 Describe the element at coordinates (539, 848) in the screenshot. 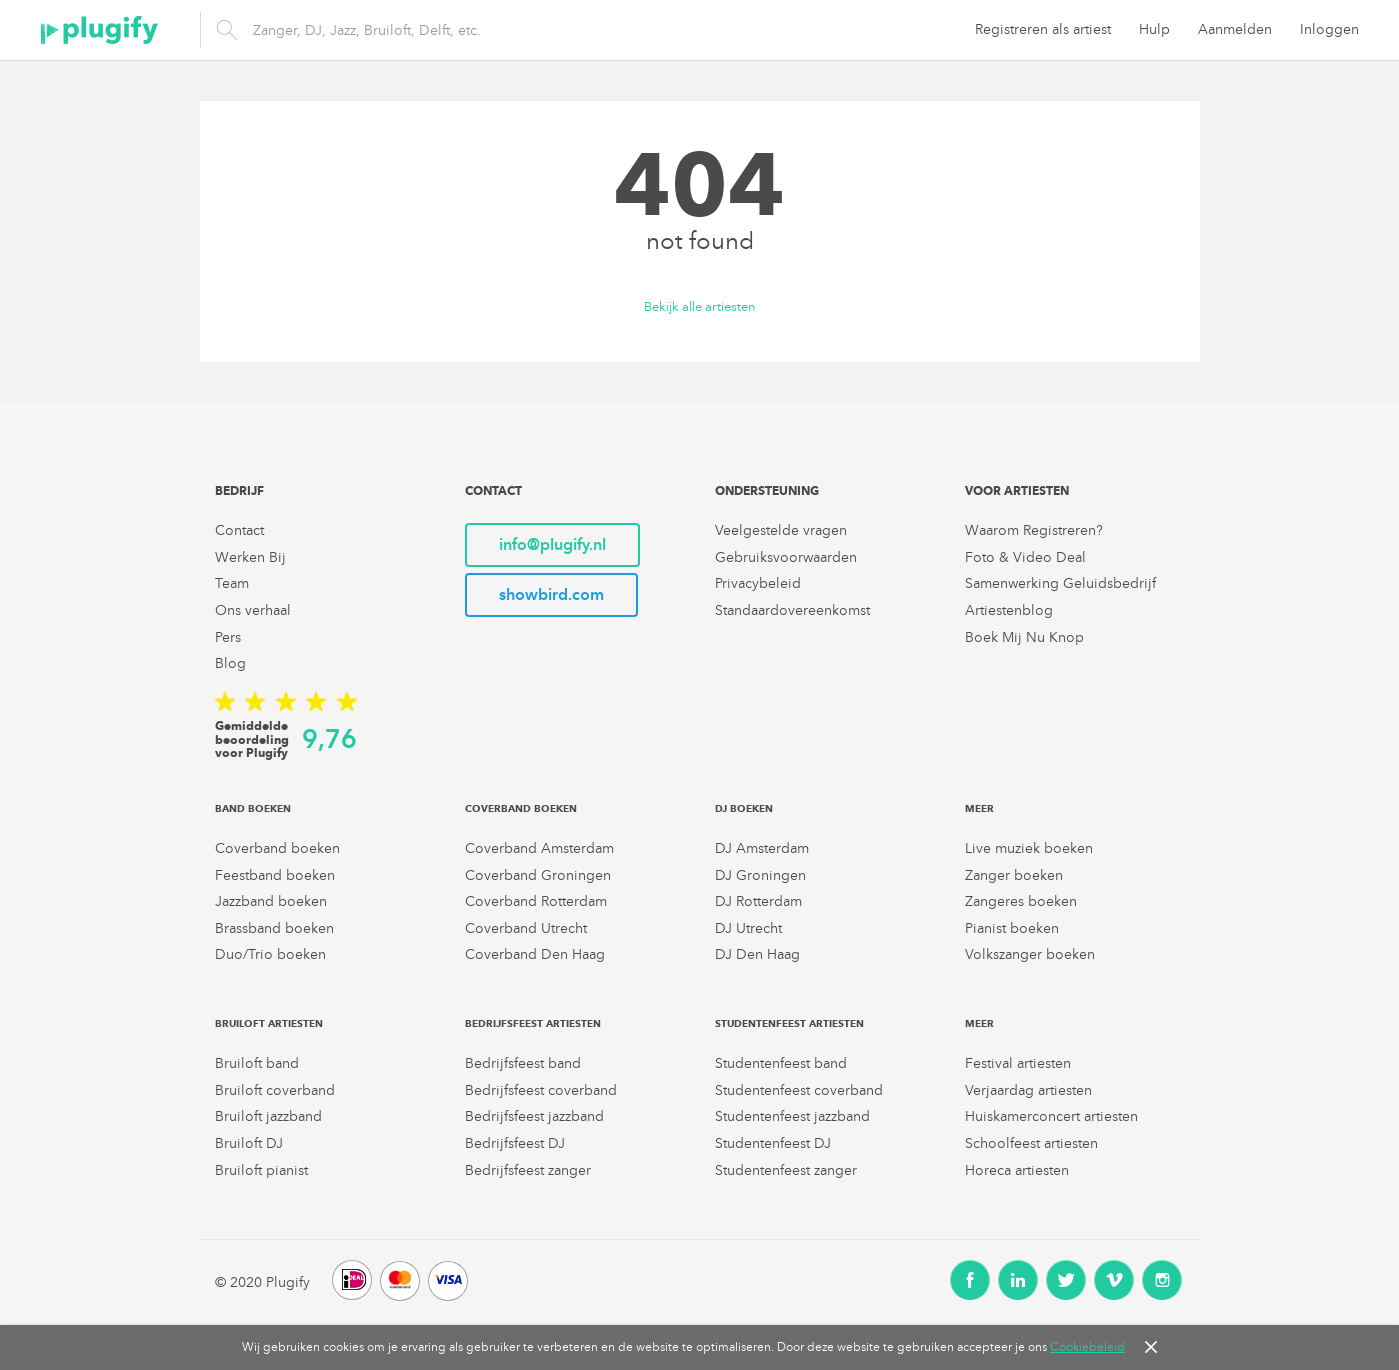

I see `Coverband Amsterdam` at that location.